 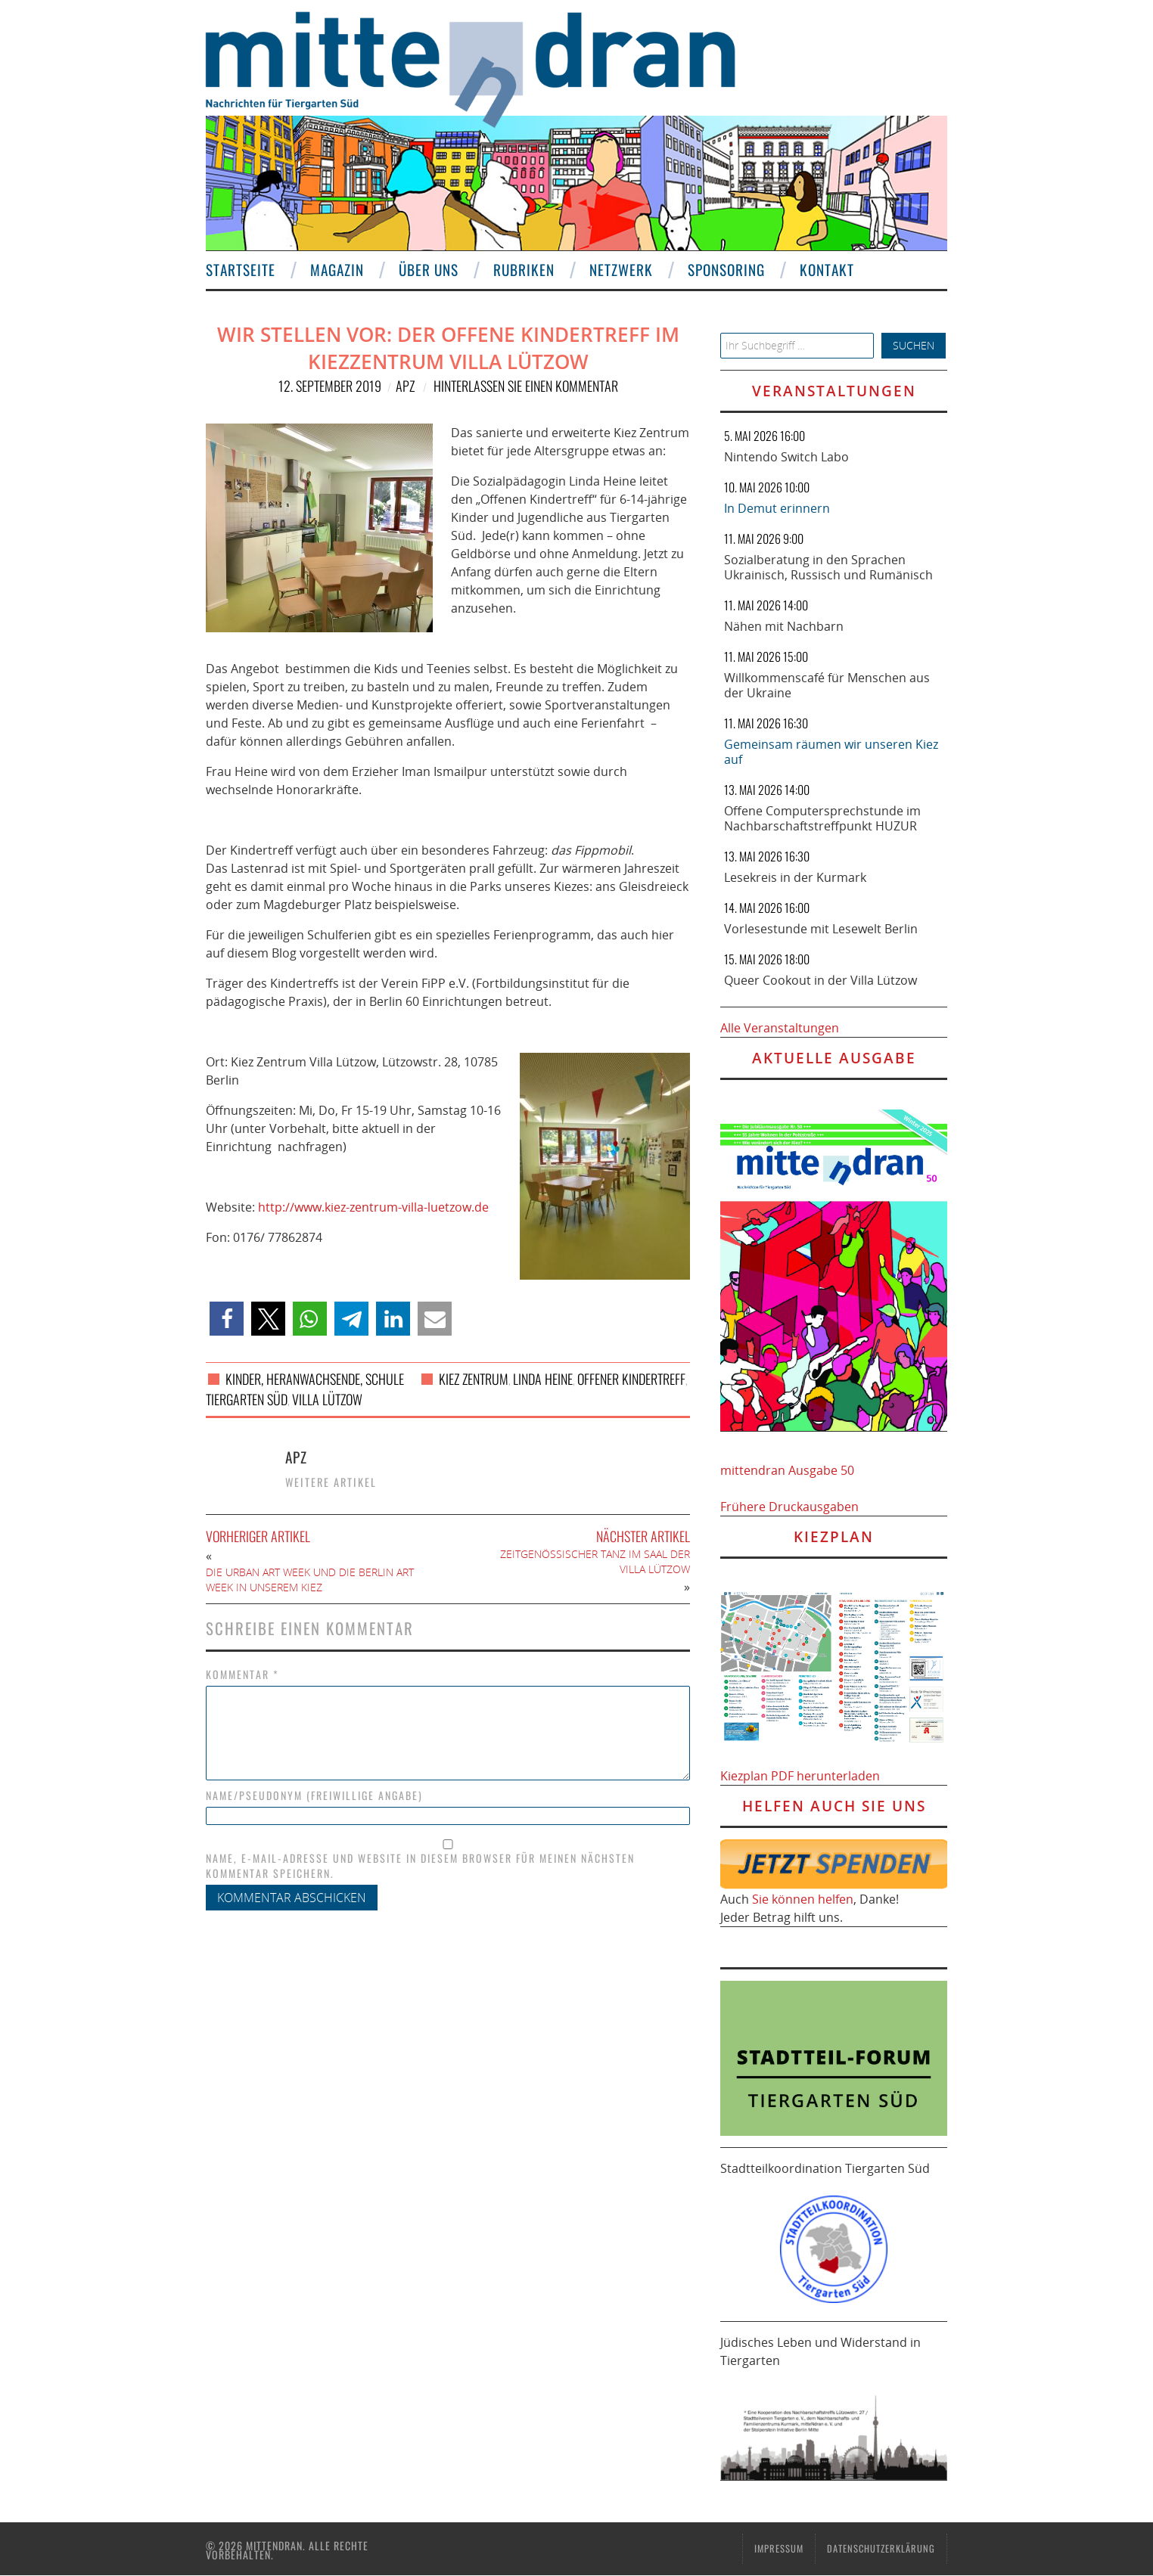 I want to click on Über uns, so click(x=428, y=270).